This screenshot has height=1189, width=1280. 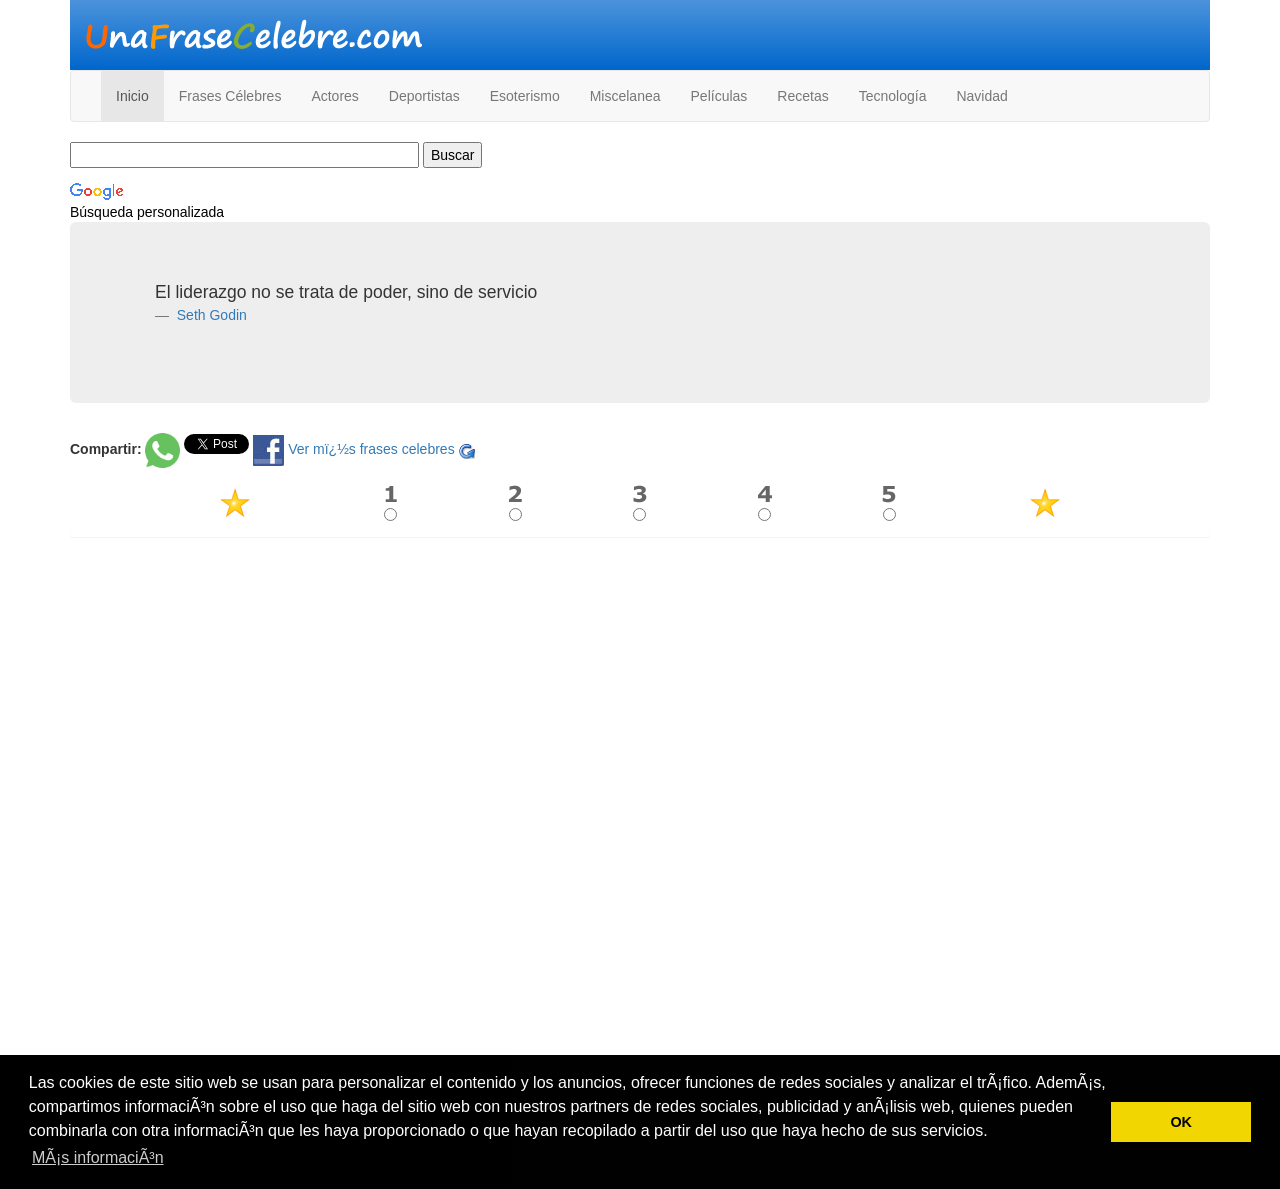 What do you see at coordinates (371, 449) in the screenshot?
I see `Ver mï¿½s frases celebres` at bounding box center [371, 449].